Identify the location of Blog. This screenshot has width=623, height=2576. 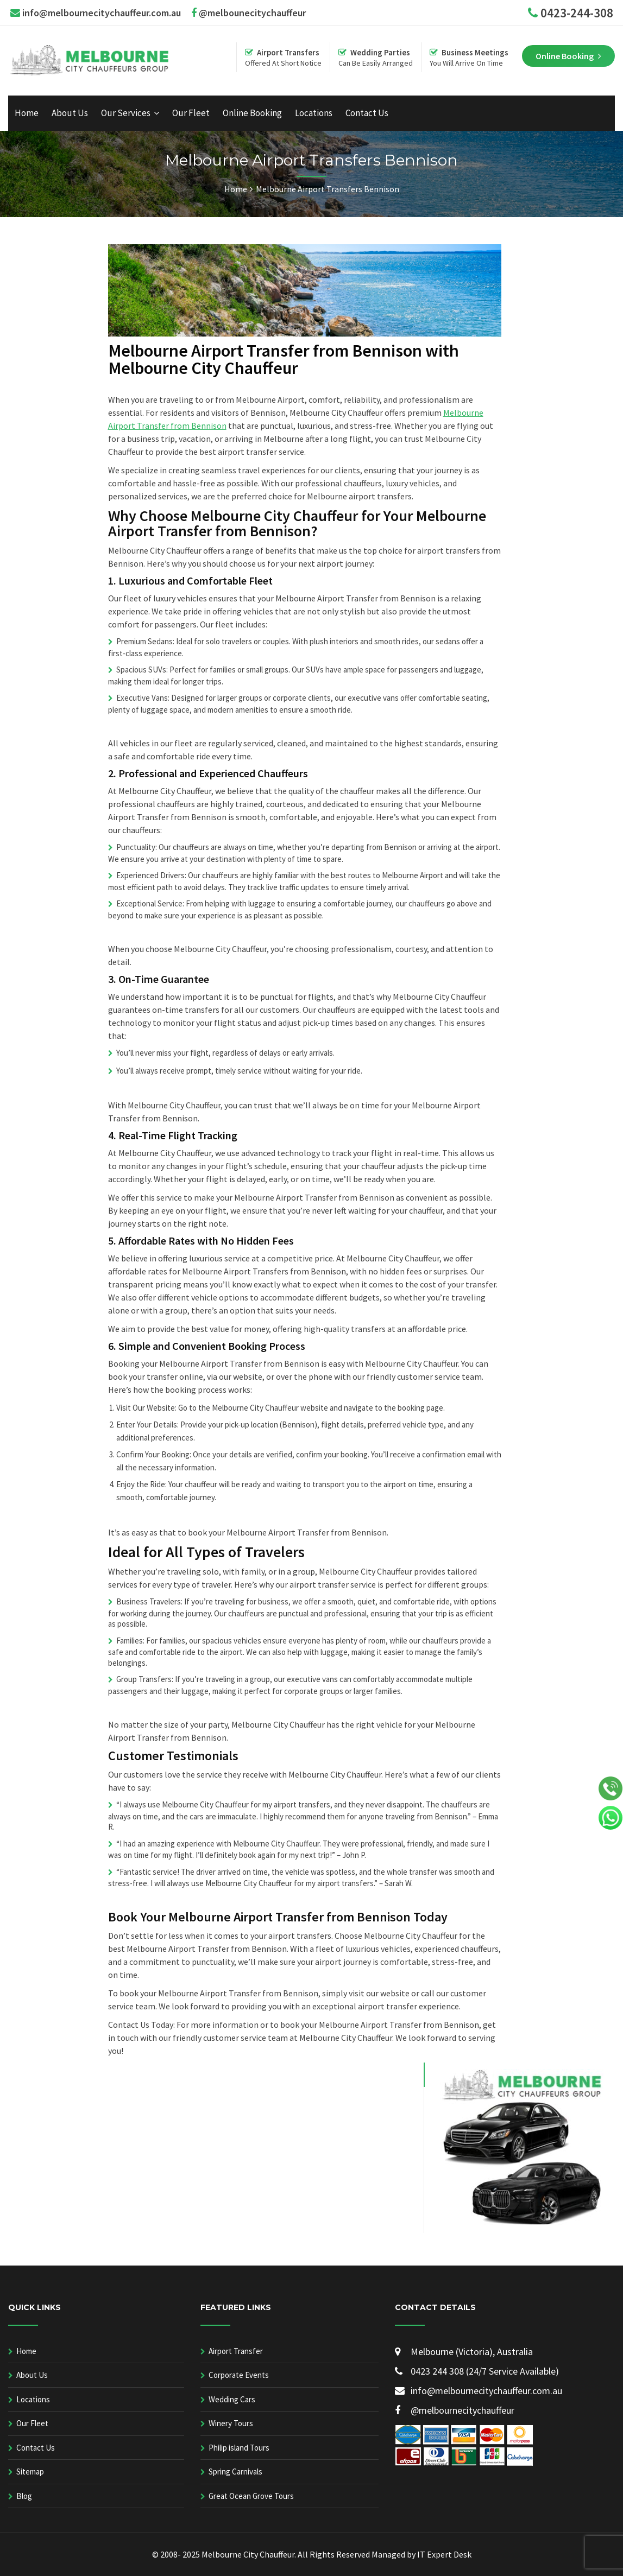
(24, 2496).